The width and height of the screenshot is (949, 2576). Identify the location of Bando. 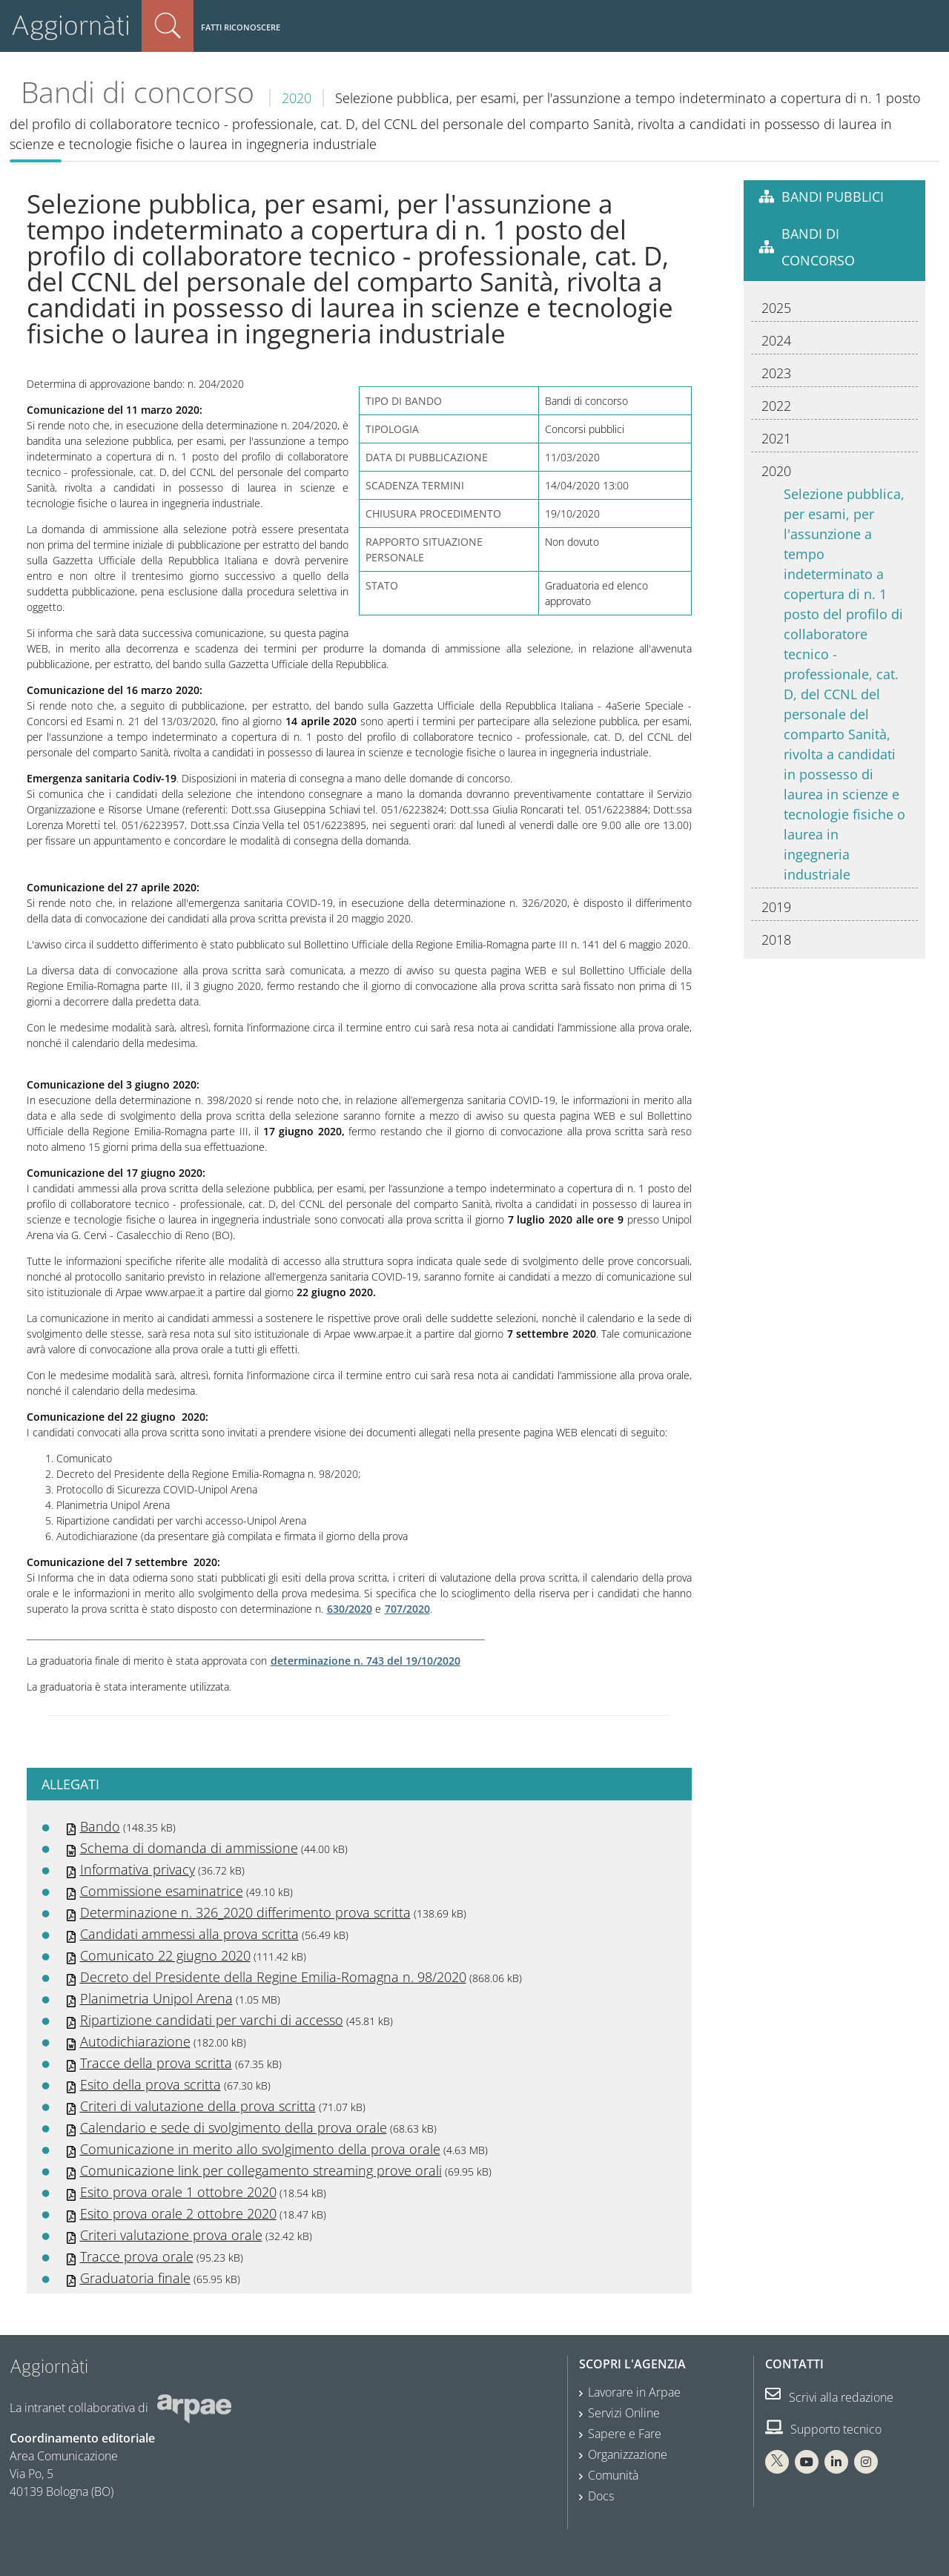
(100, 1826).